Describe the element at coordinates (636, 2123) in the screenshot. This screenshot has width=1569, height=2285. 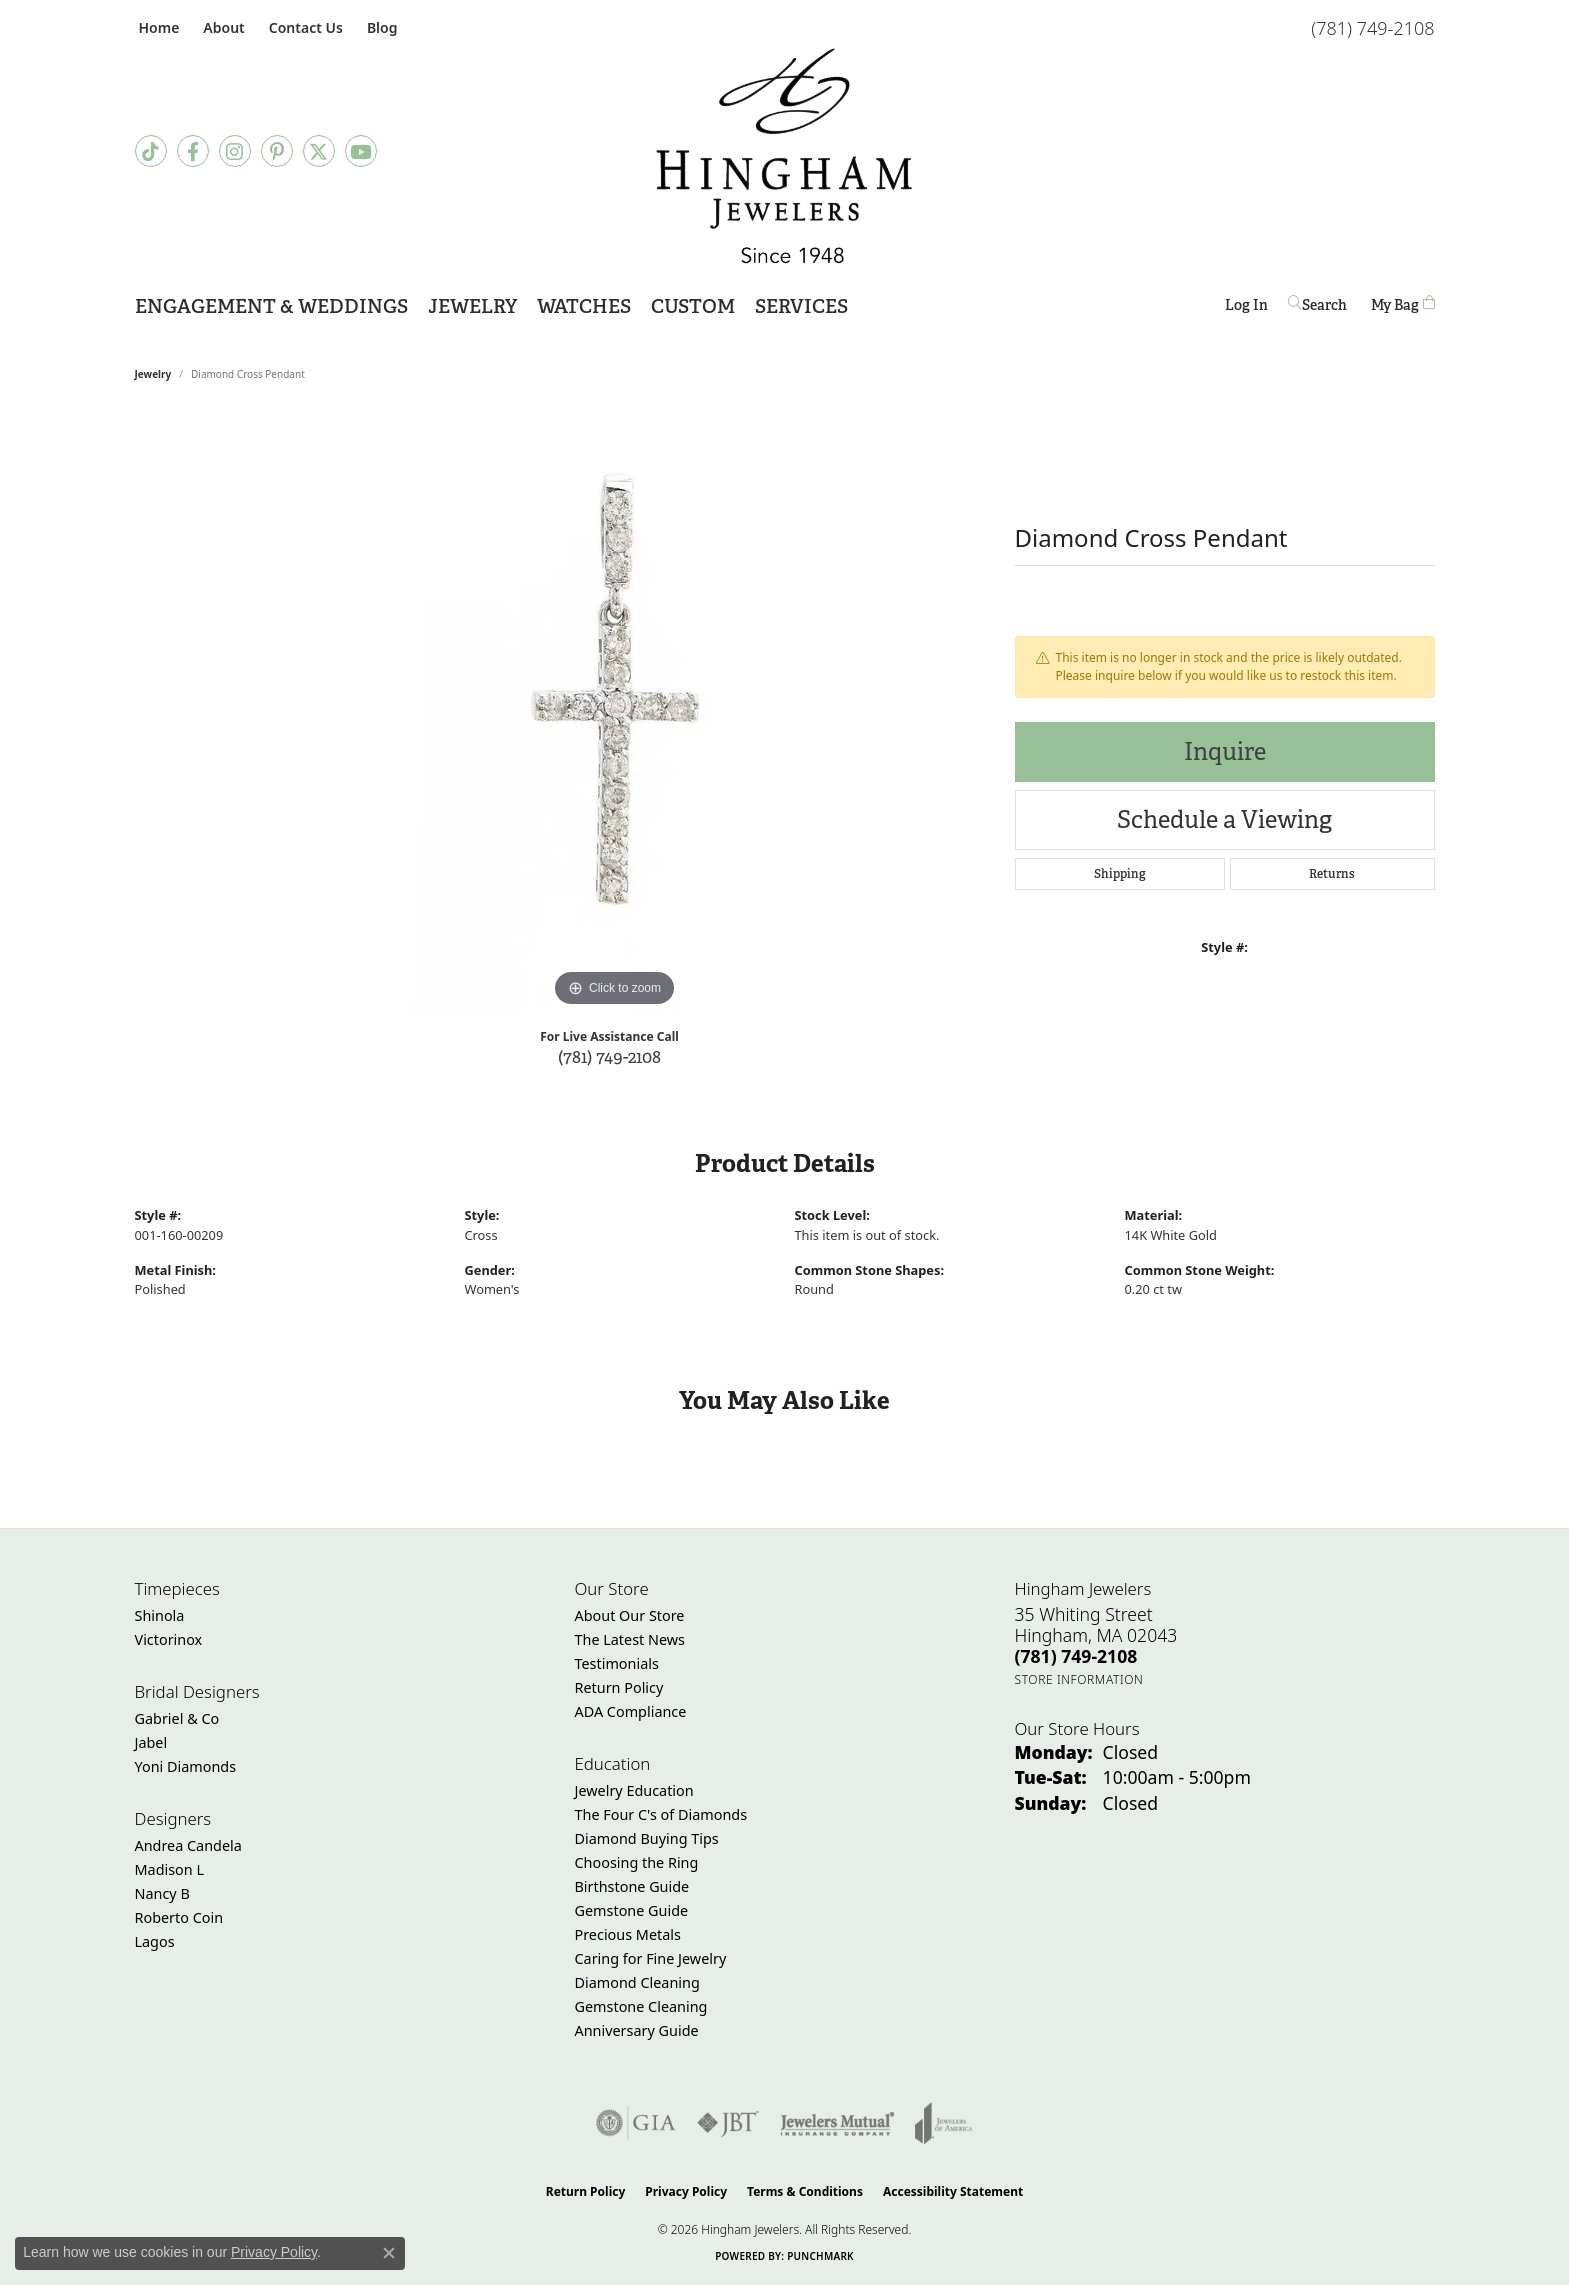
I see `[Visit the gia website]` at that location.